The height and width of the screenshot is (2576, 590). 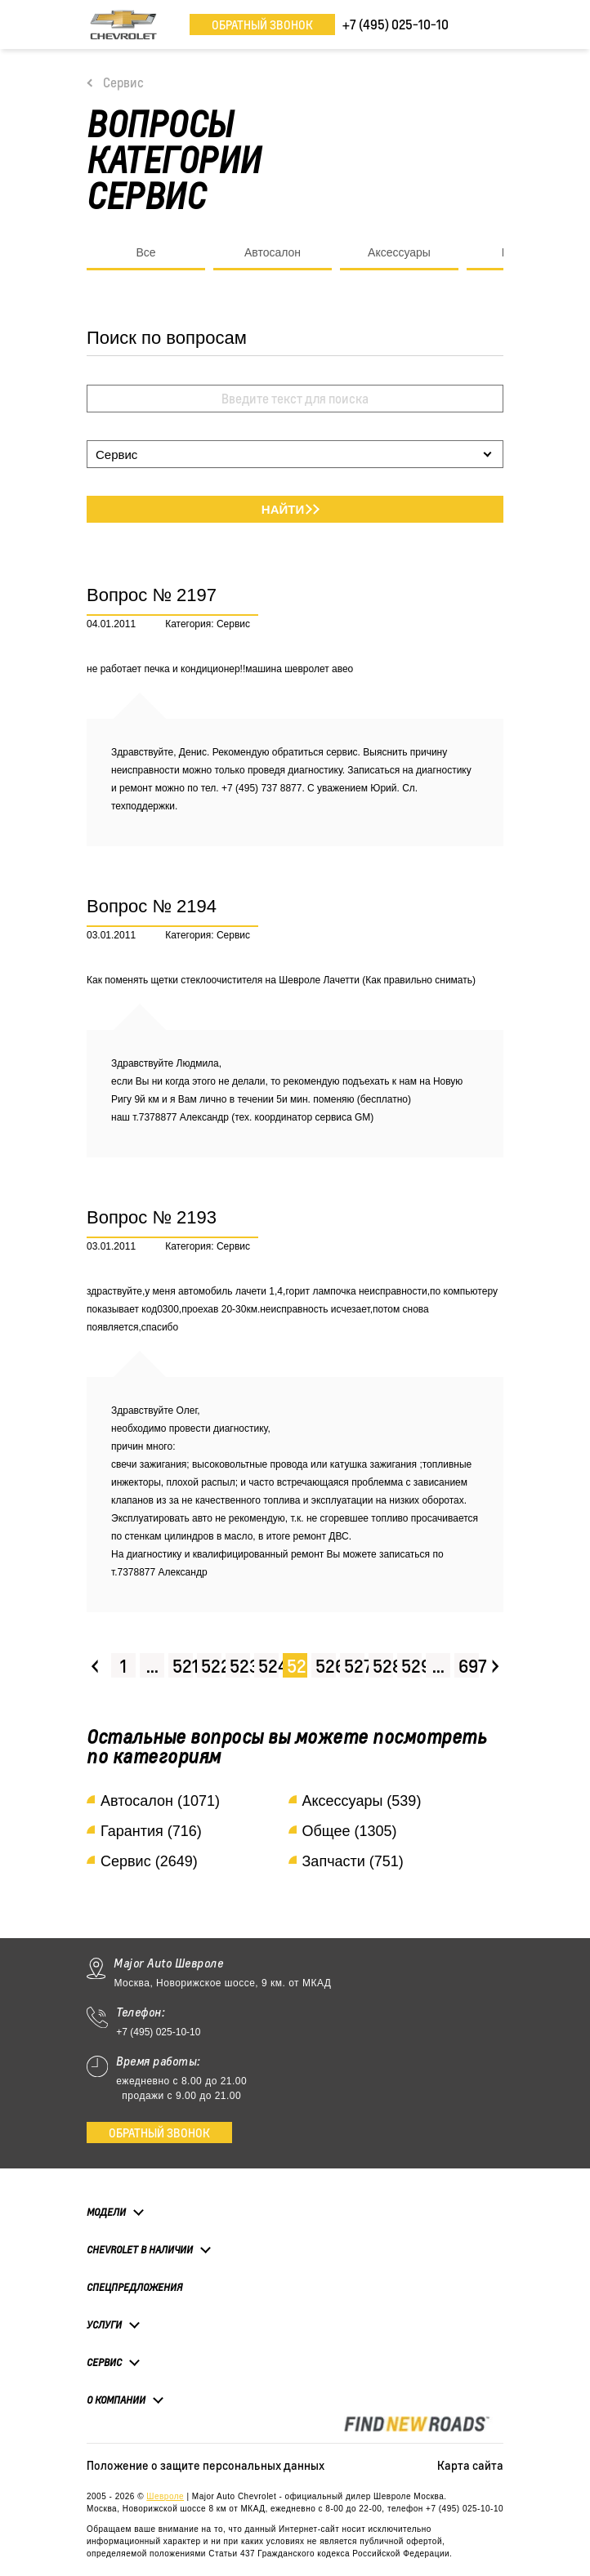 What do you see at coordinates (151, 1831) in the screenshot?
I see `Гарантия (716)` at bounding box center [151, 1831].